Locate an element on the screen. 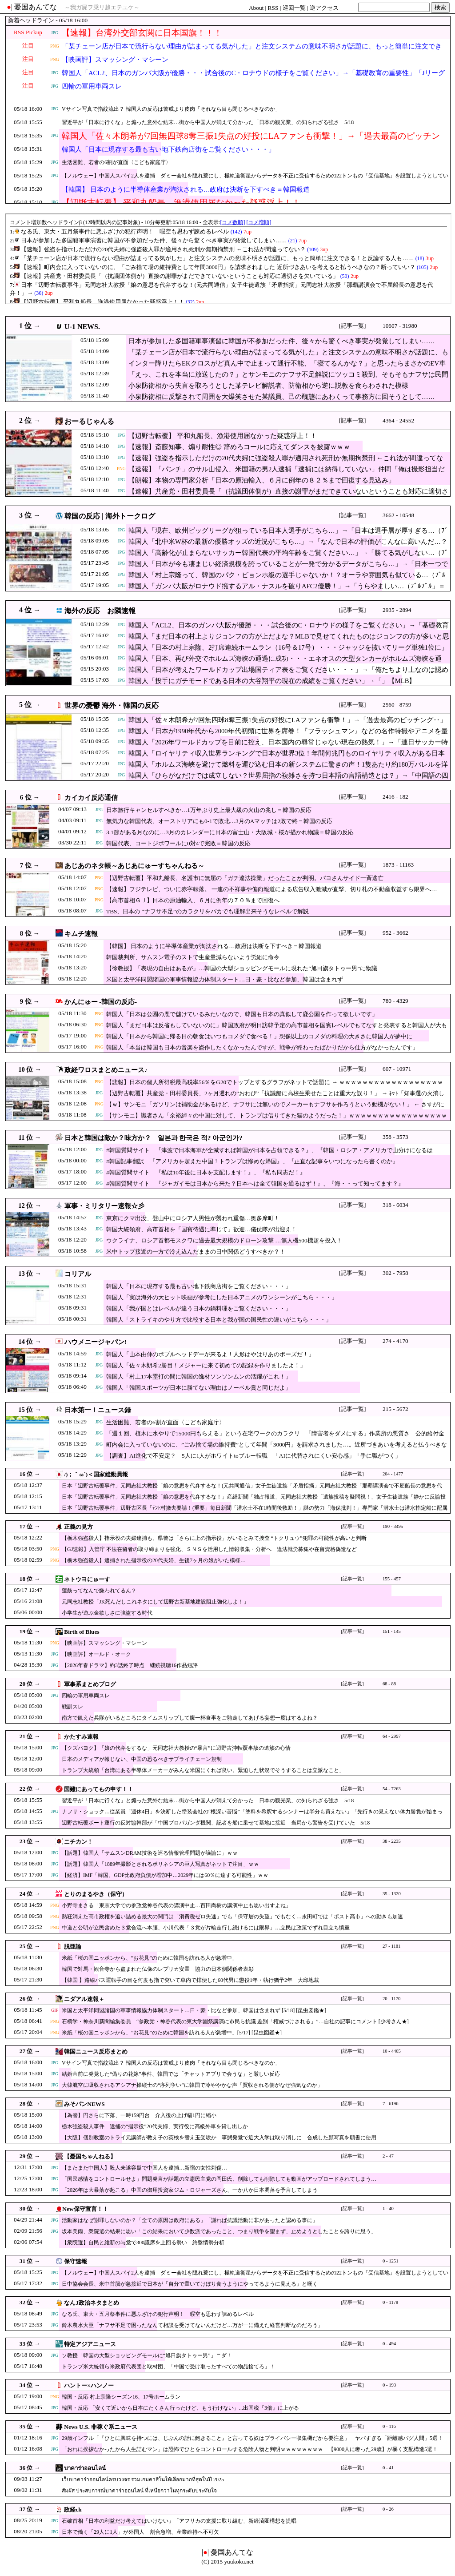  韓国人「日本は公園の鹿で儲けているみたいなので、韓国も日本の真似して鹿公園を作って欲しいです」 is located at coordinates (242, 1014).